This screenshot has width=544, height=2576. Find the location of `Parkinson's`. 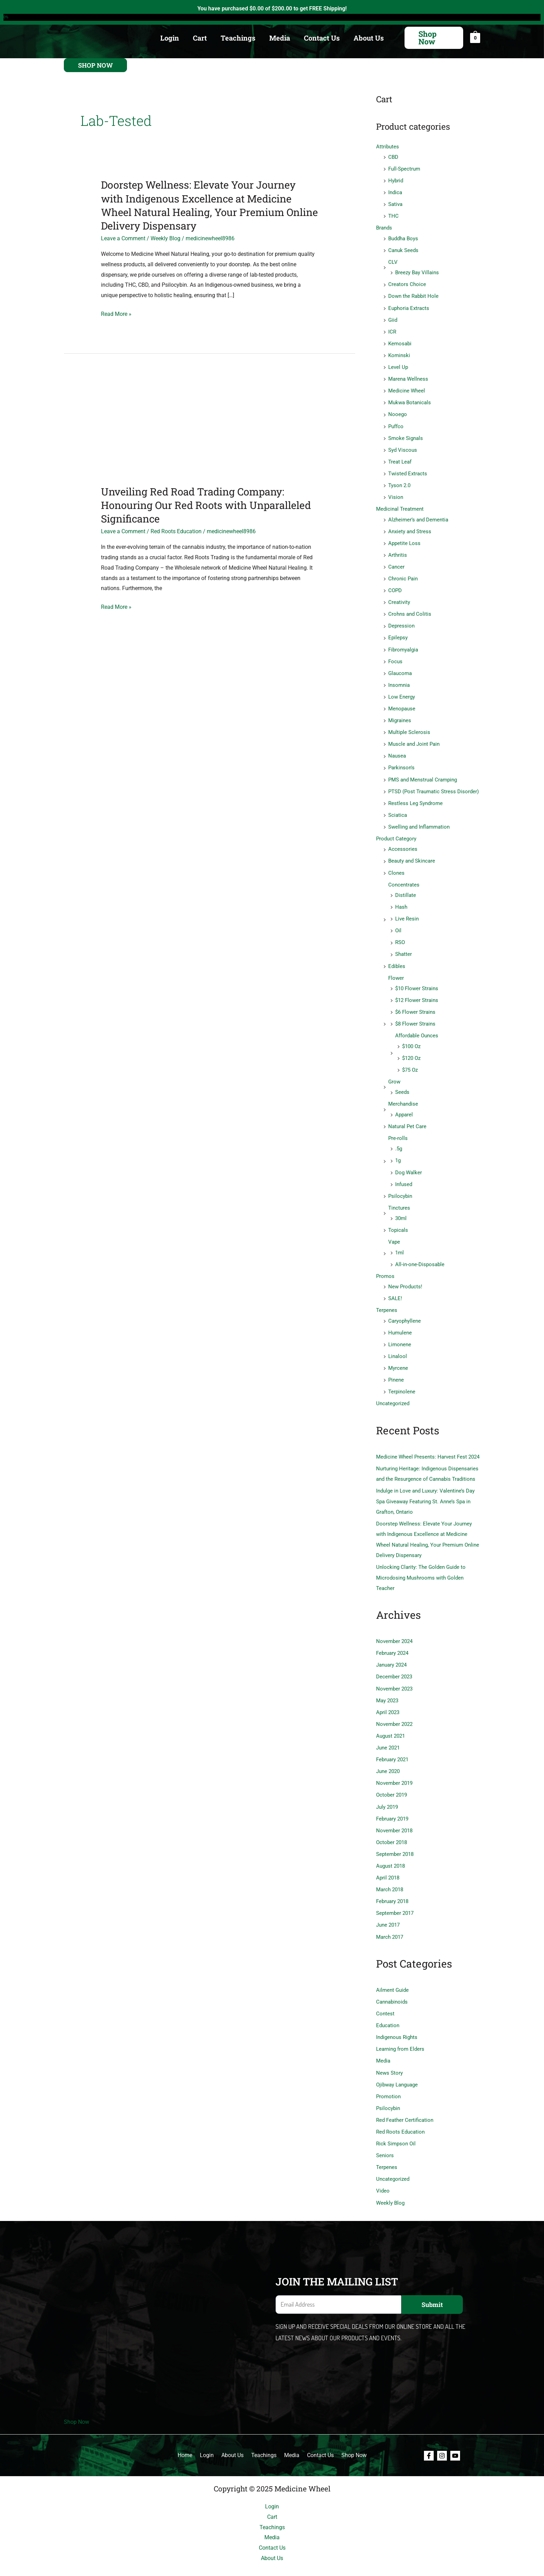

Parkinson's is located at coordinates (401, 761).